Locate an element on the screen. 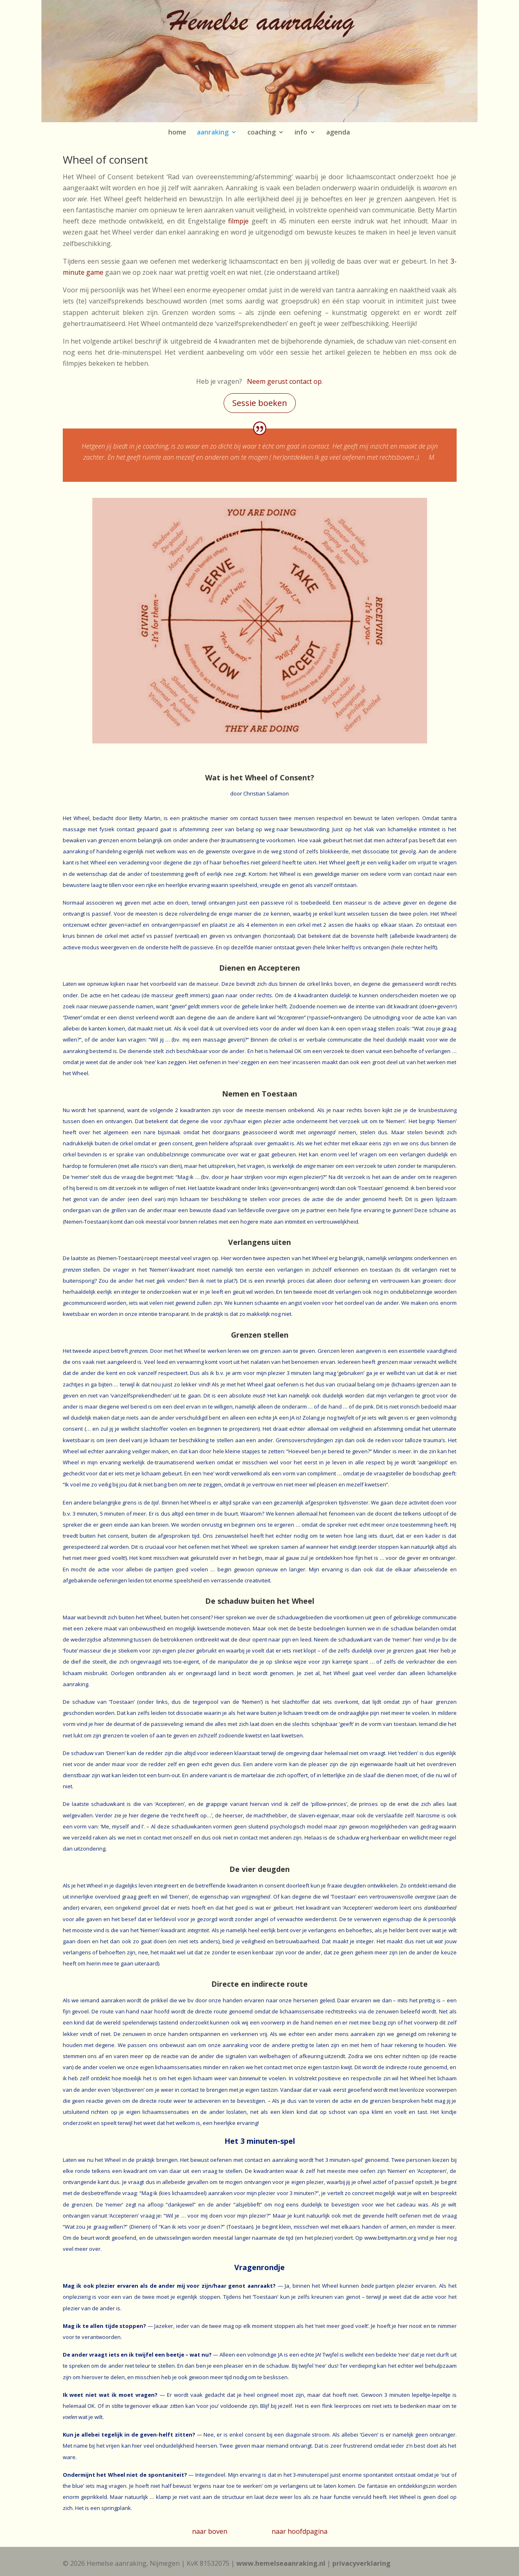 Image resolution: width=519 pixels, height=2576 pixels. naar boven is located at coordinates (209, 2531).